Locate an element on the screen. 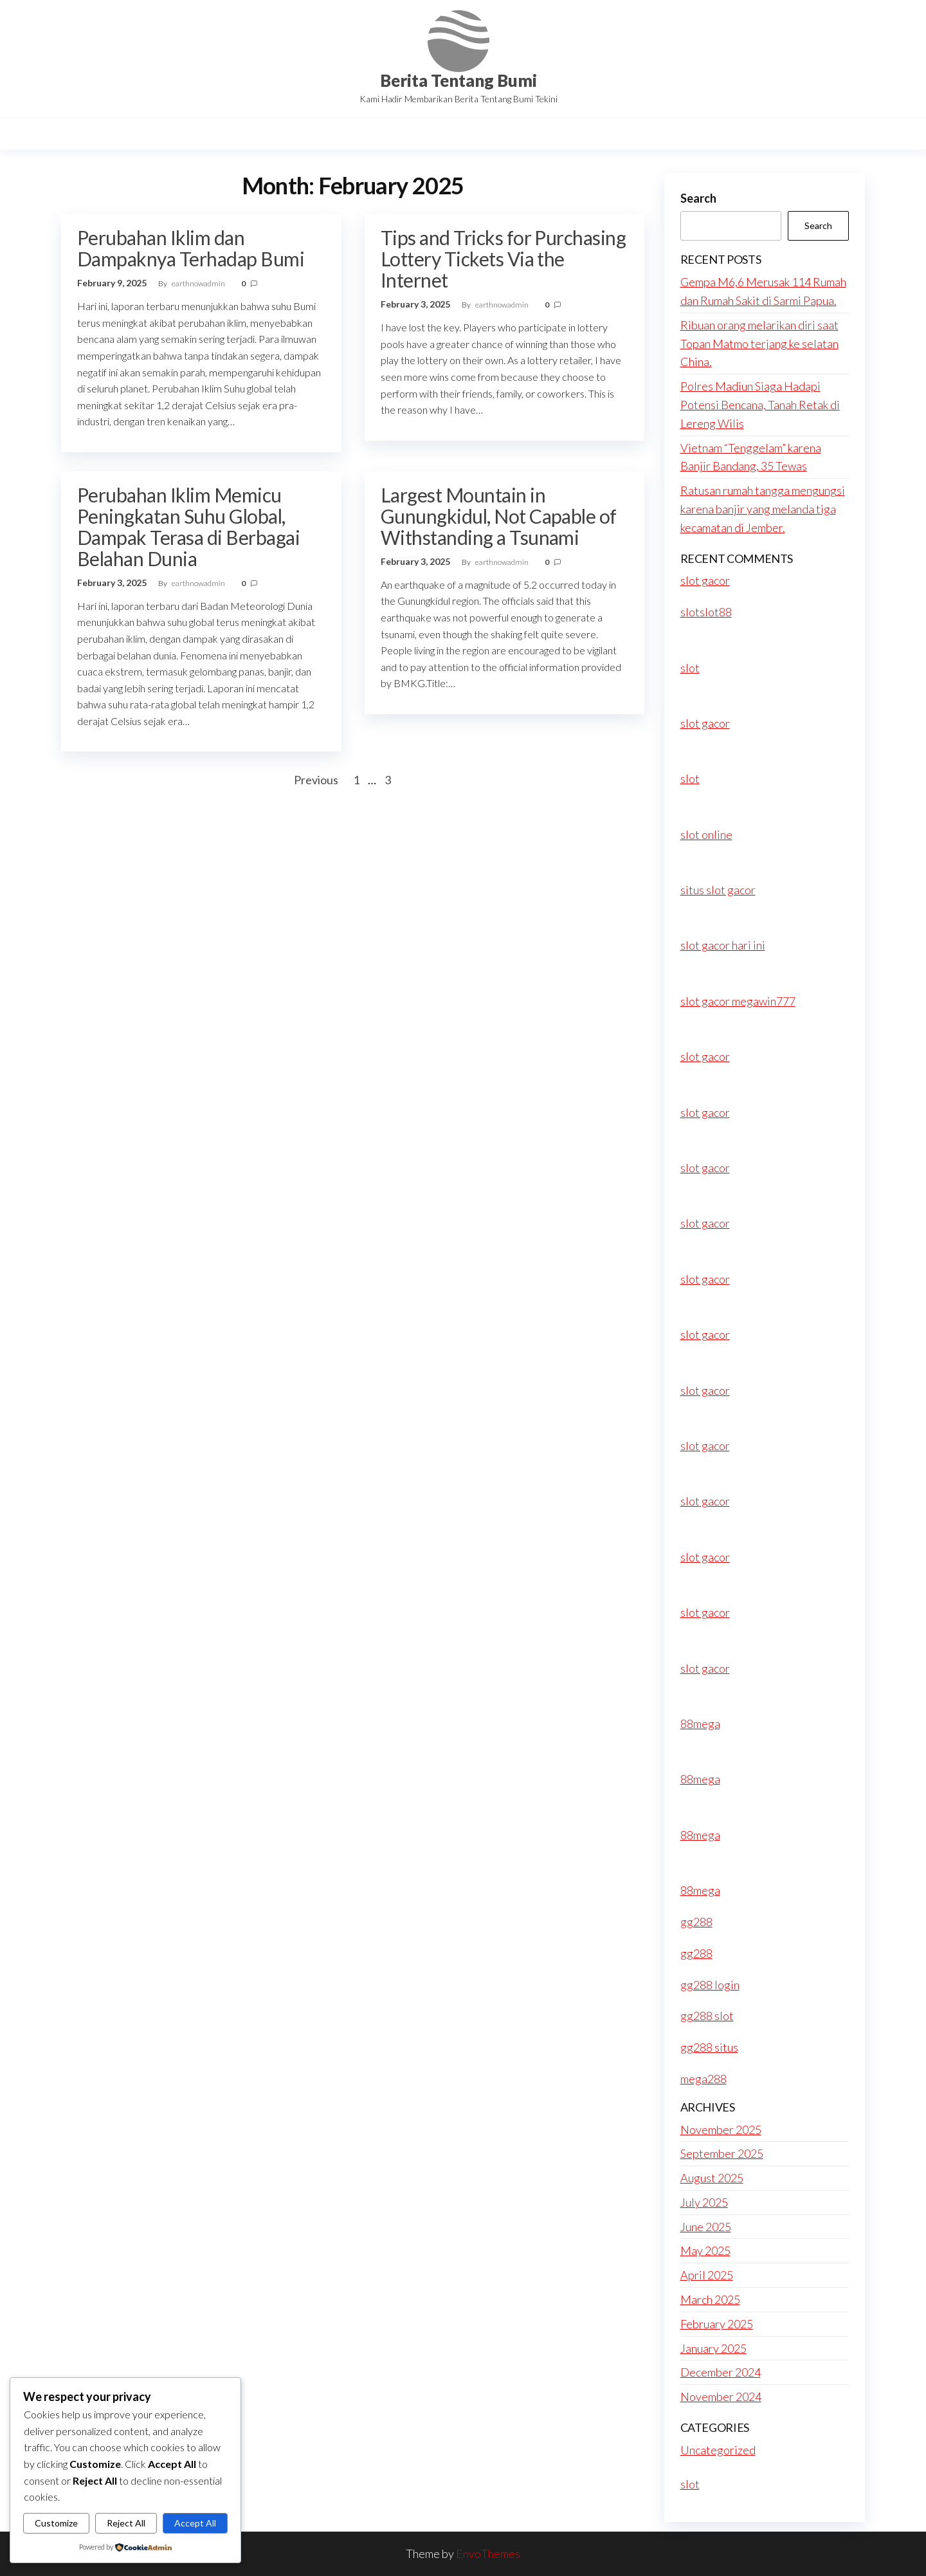 The height and width of the screenshot is (2576, 926). Search is located at coordinates (698, 198).